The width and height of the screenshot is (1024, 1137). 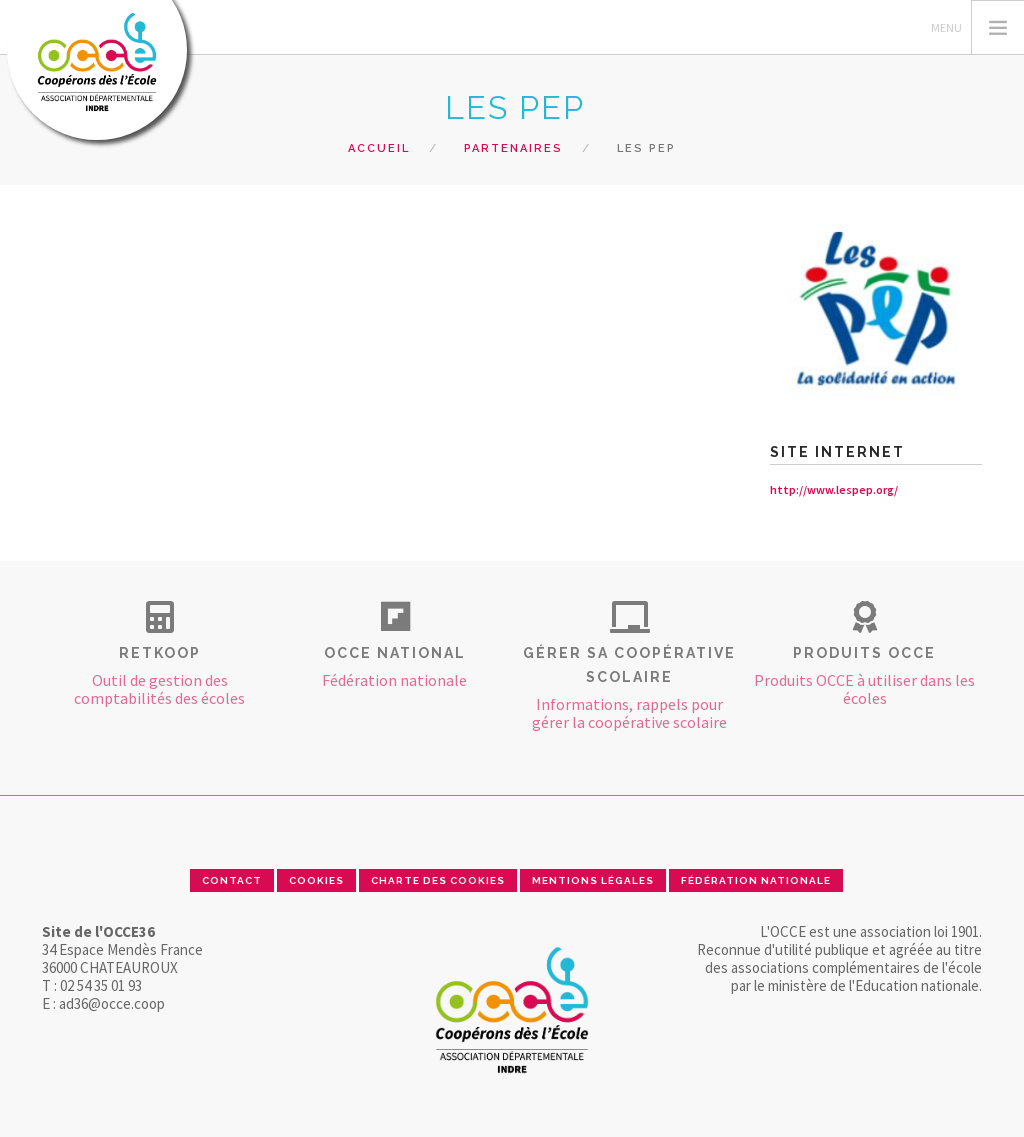 What do you see at coordinates (834, 489) in the screenshot?
I see `http://www.lespep.org/` at bounding box center [834, 489].